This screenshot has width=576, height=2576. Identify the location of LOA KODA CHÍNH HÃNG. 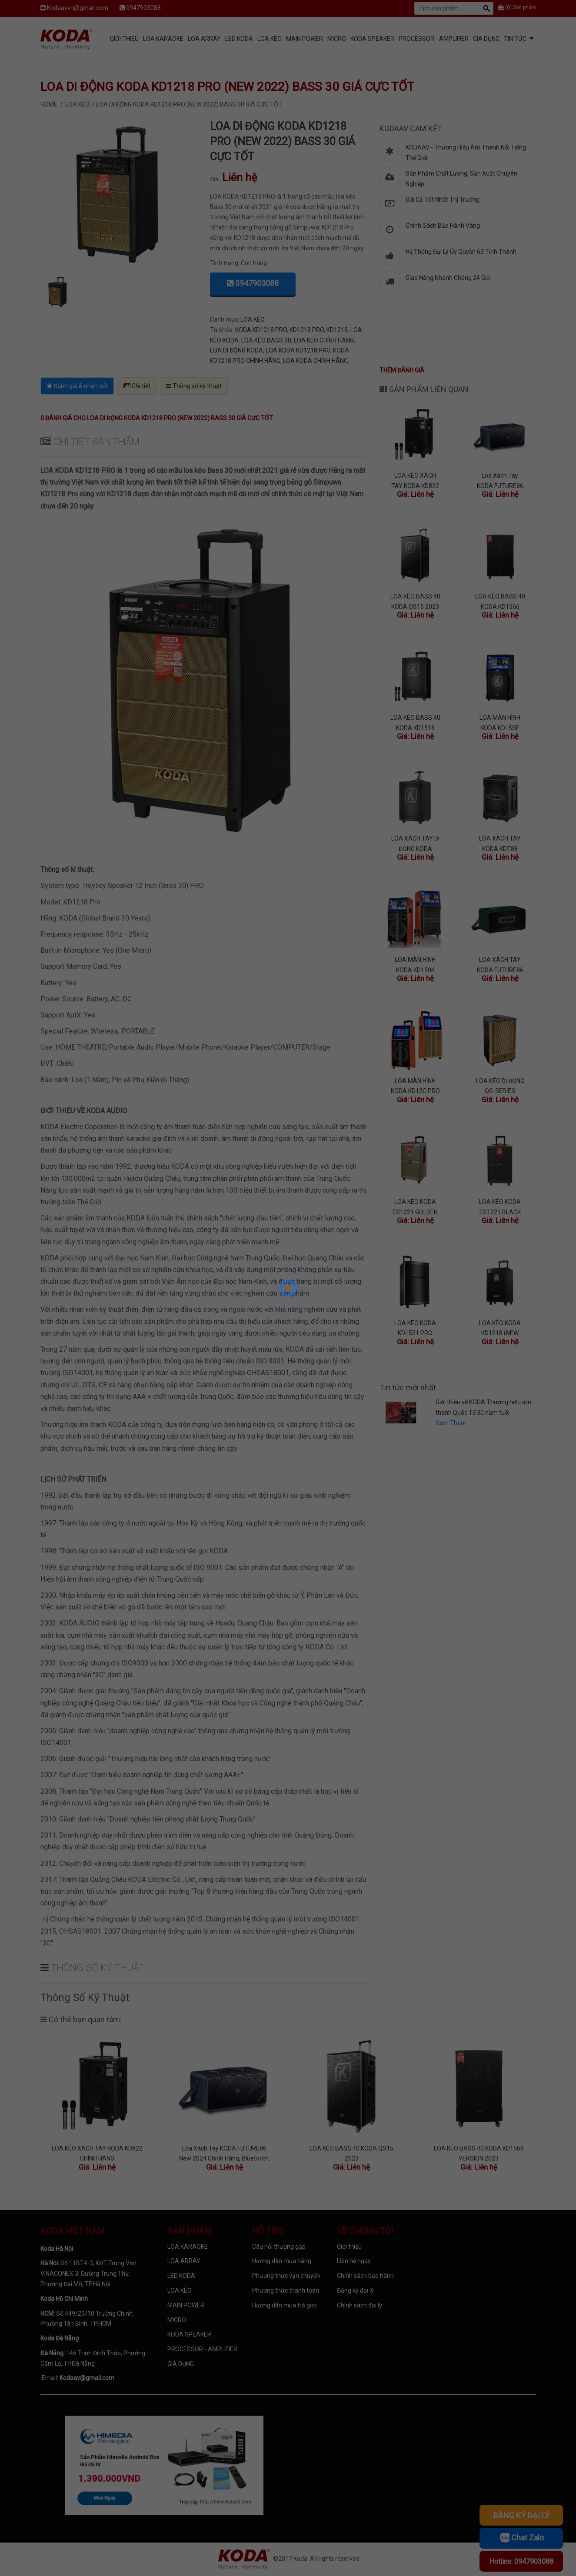
(315, 360).